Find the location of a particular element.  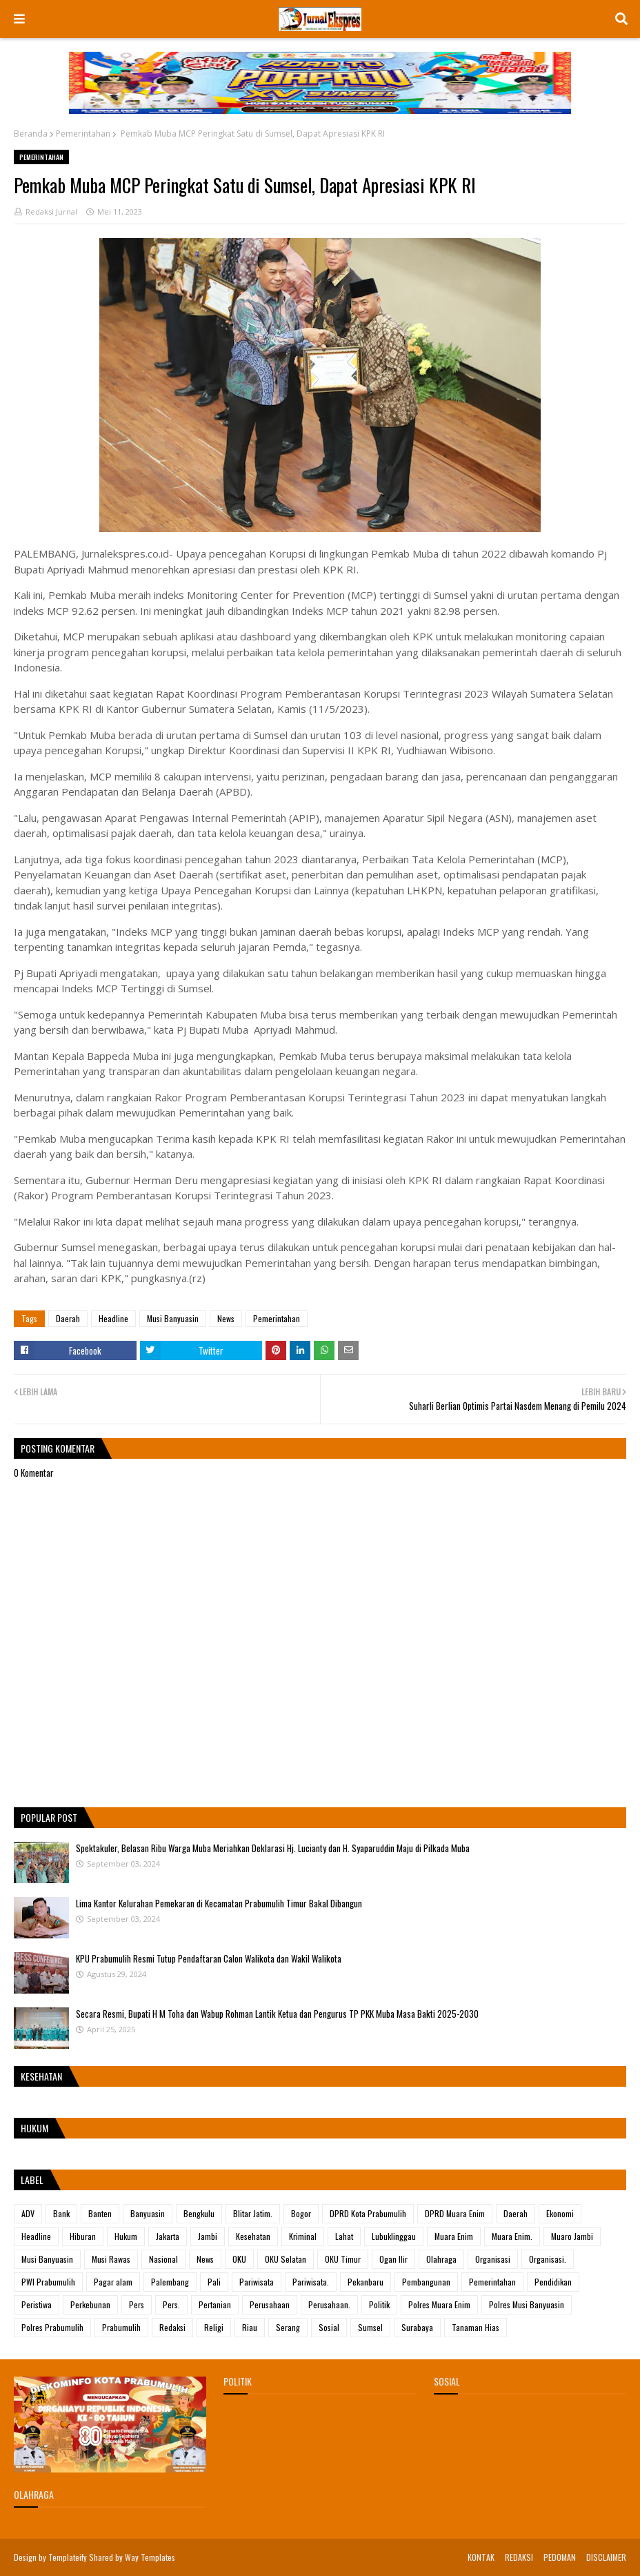

Headline is located at coordinates (113, 1318).